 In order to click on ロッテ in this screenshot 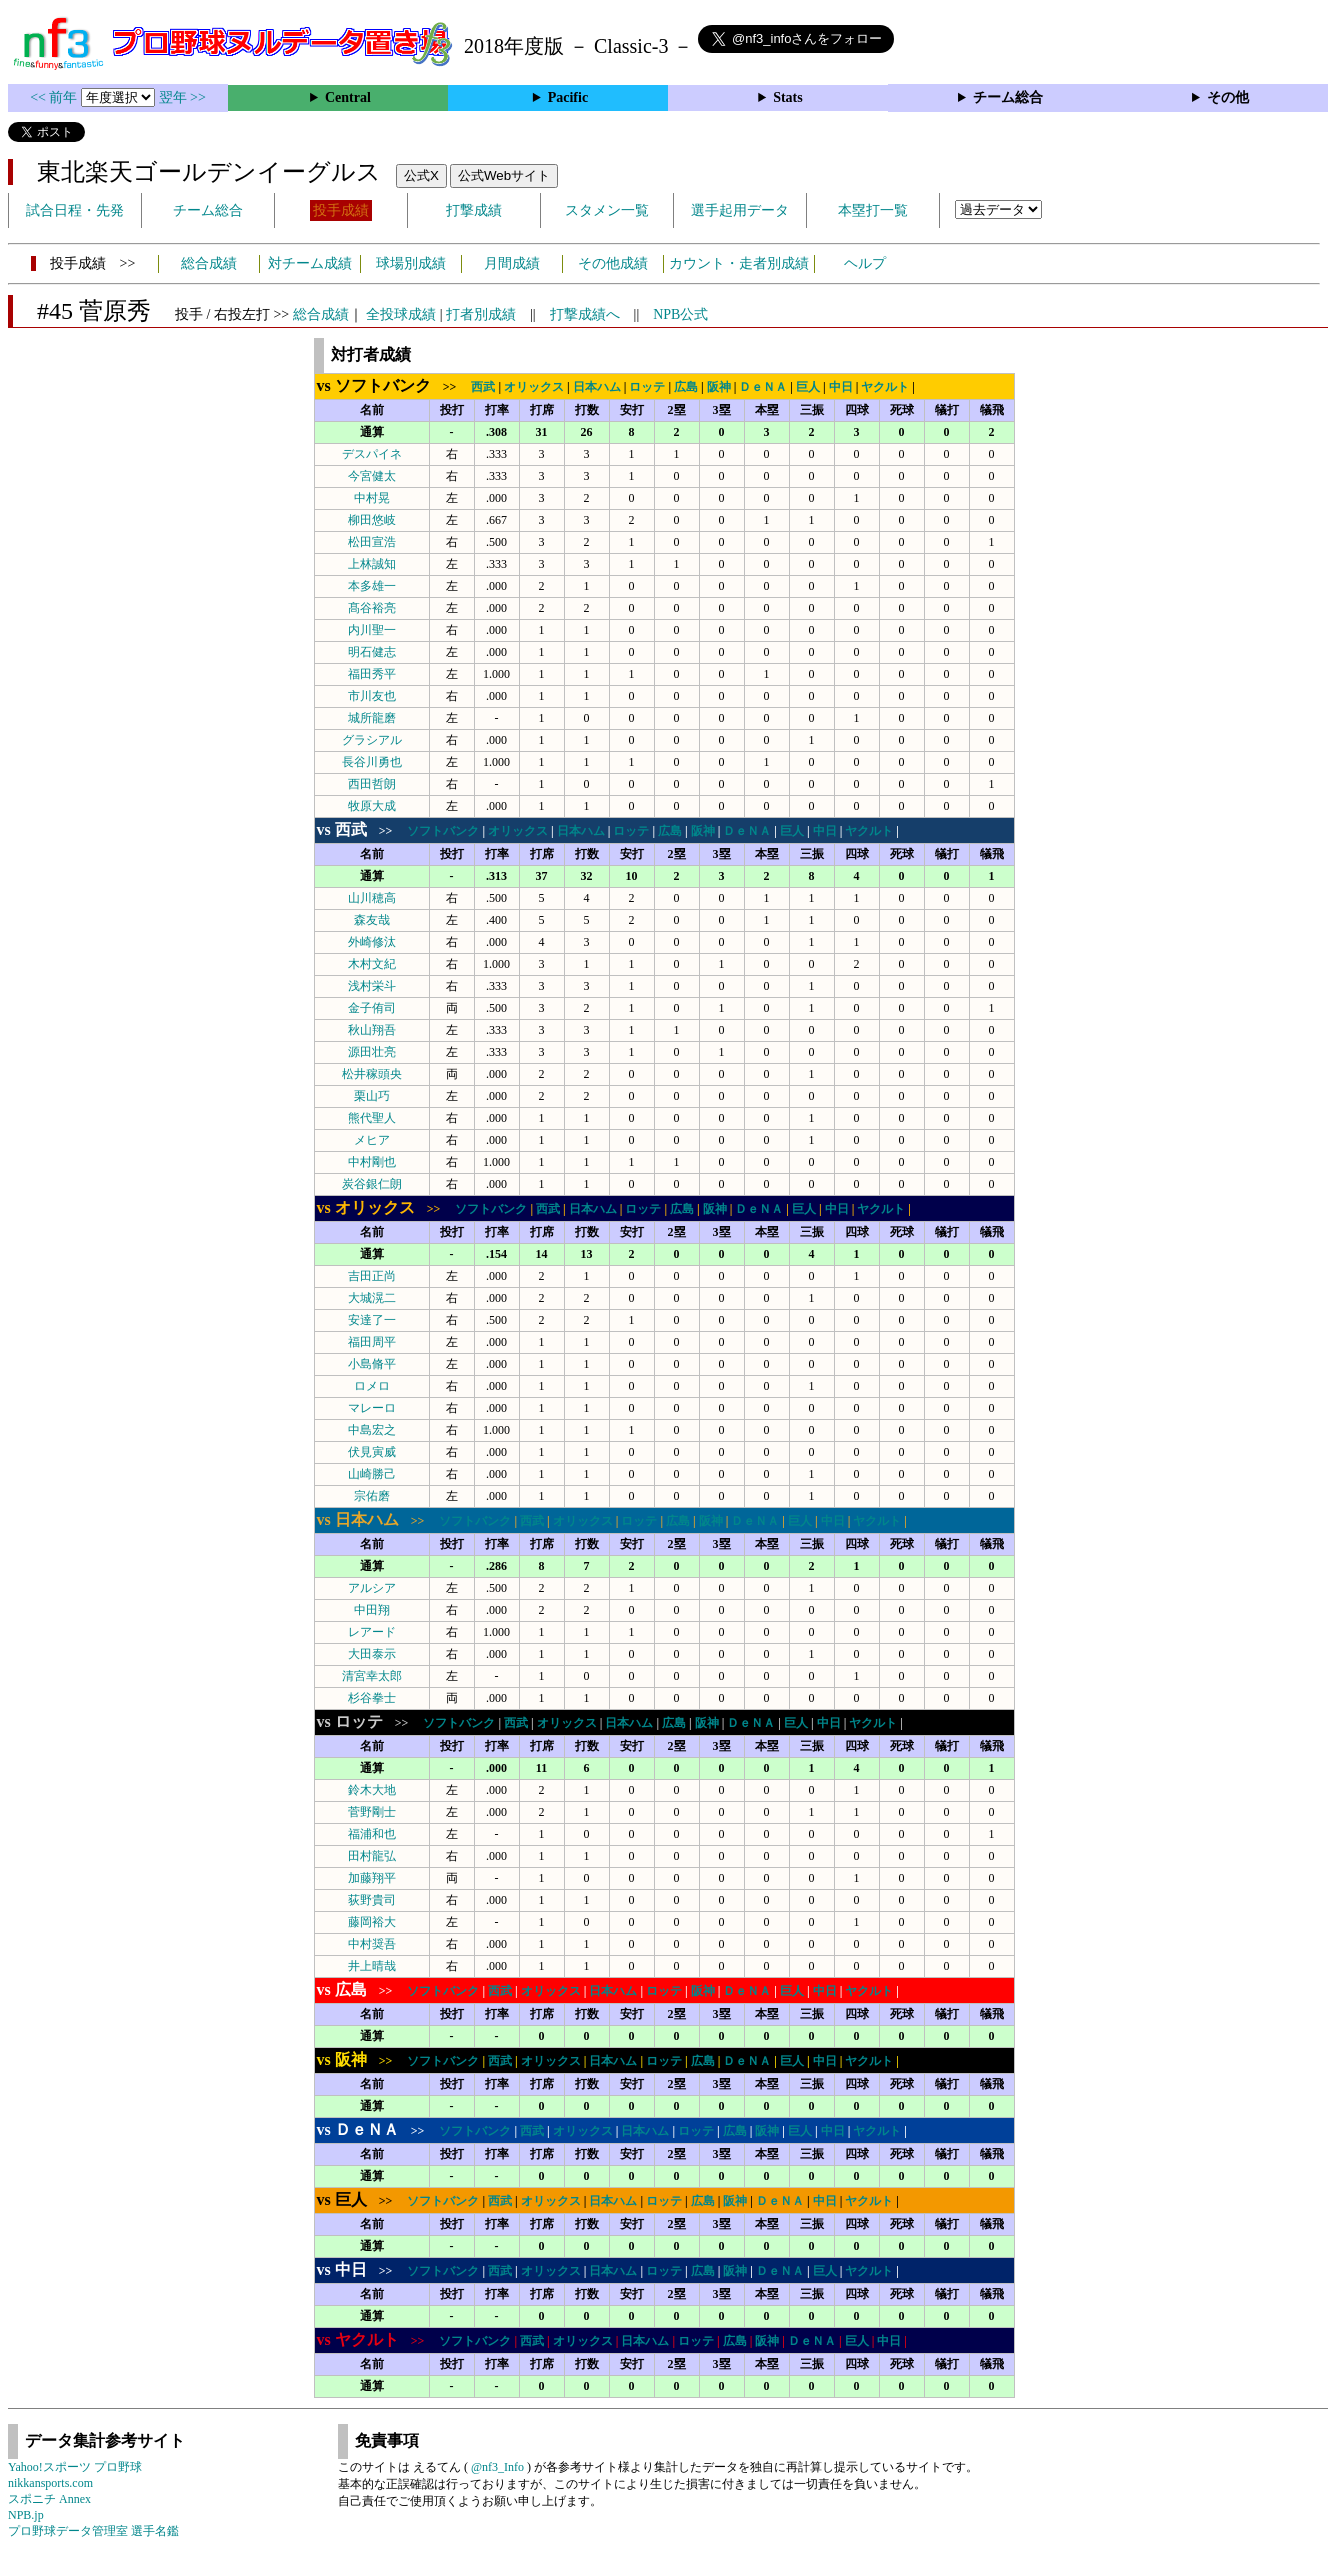, I will do `click(647, 387)`.